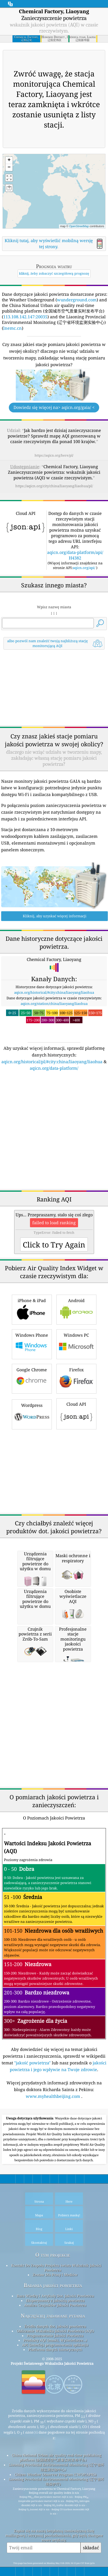  Describe the element at coordinates (54, 534) in the screenshot. I see `https://aqicn.org/here/pl/` at that location.